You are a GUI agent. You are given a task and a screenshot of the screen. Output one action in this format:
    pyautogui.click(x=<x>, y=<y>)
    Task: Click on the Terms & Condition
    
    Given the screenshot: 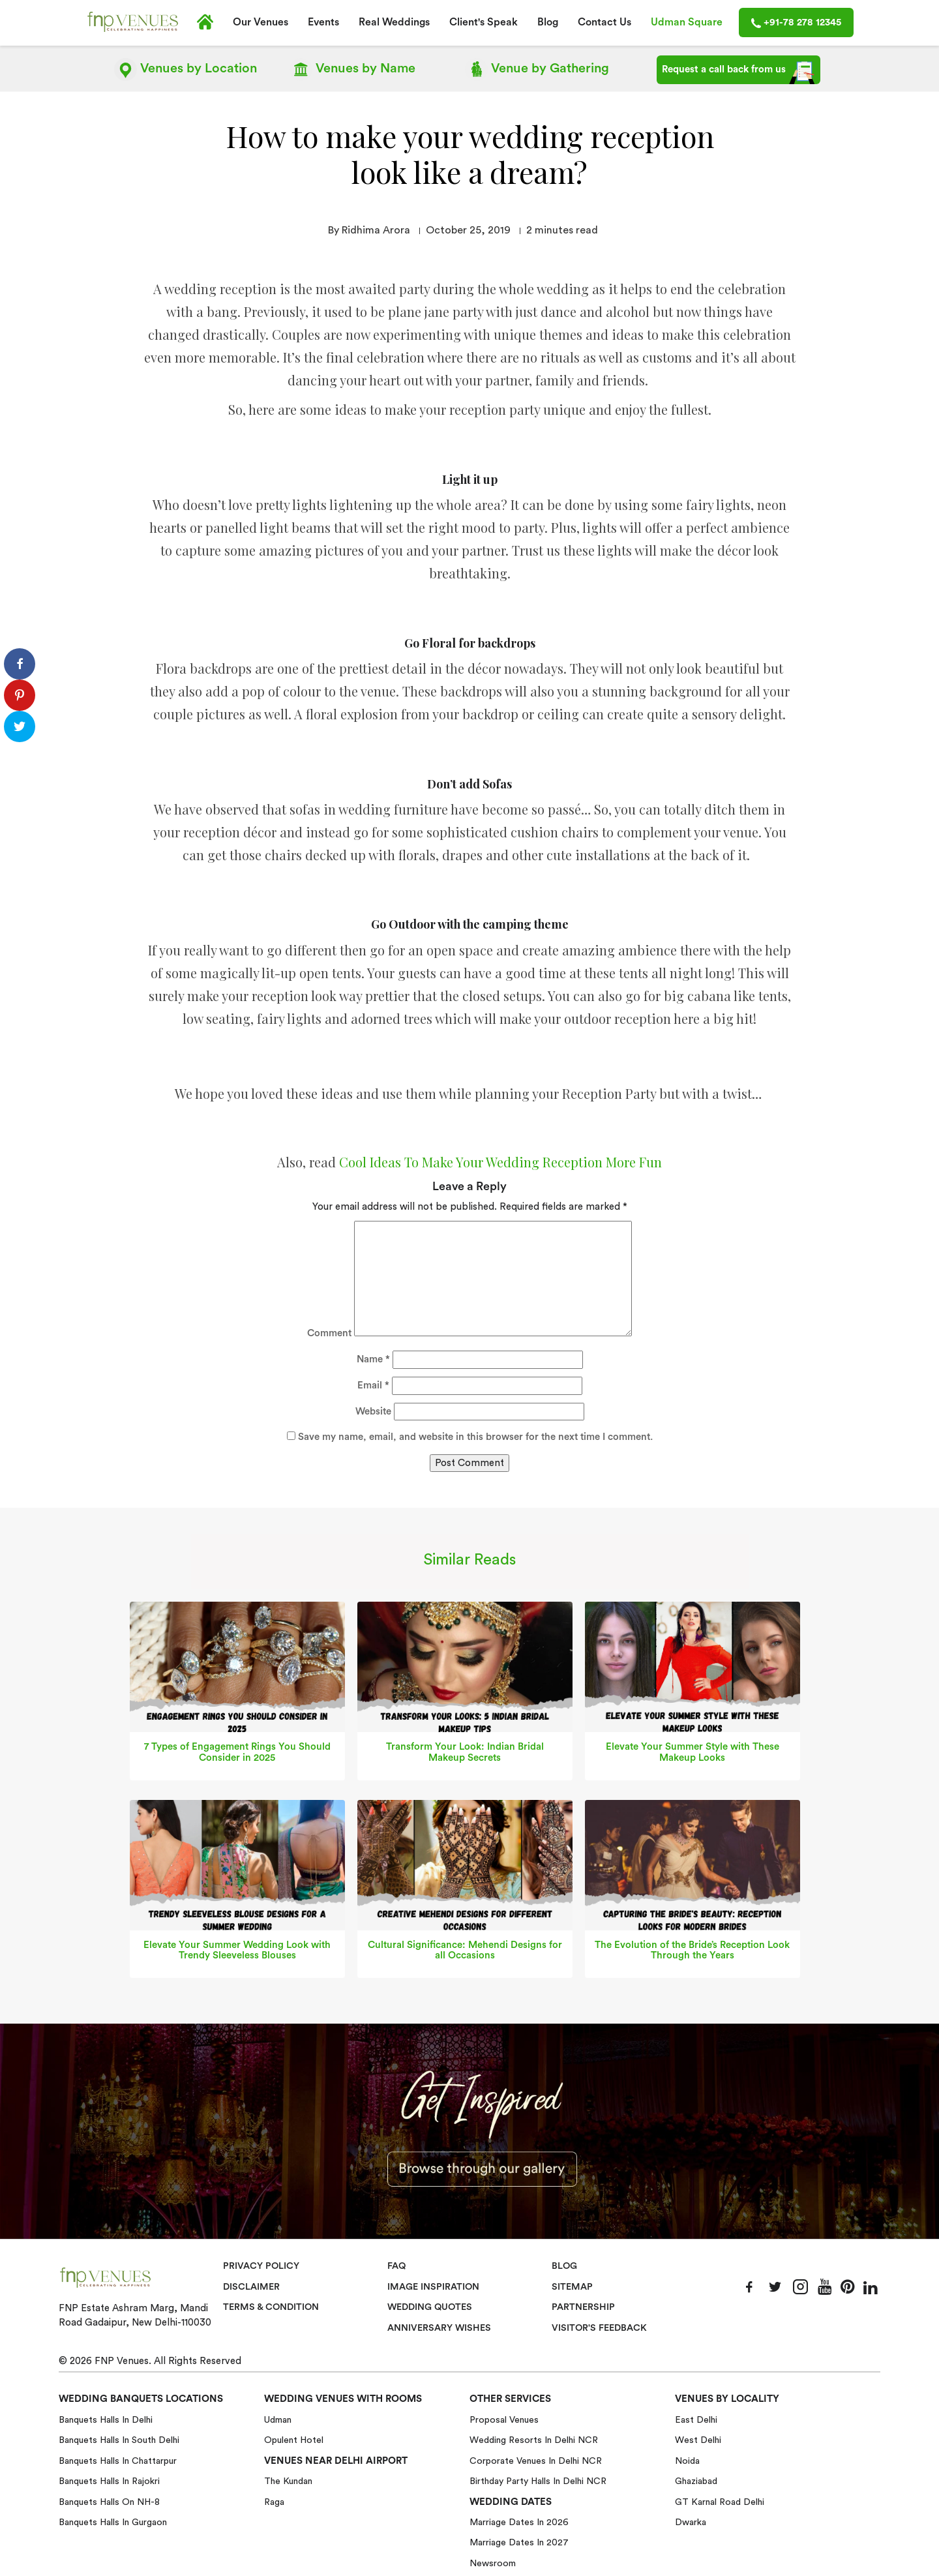 What is the action you would take?
    pyautogui.click(x=272, y=2306)
    